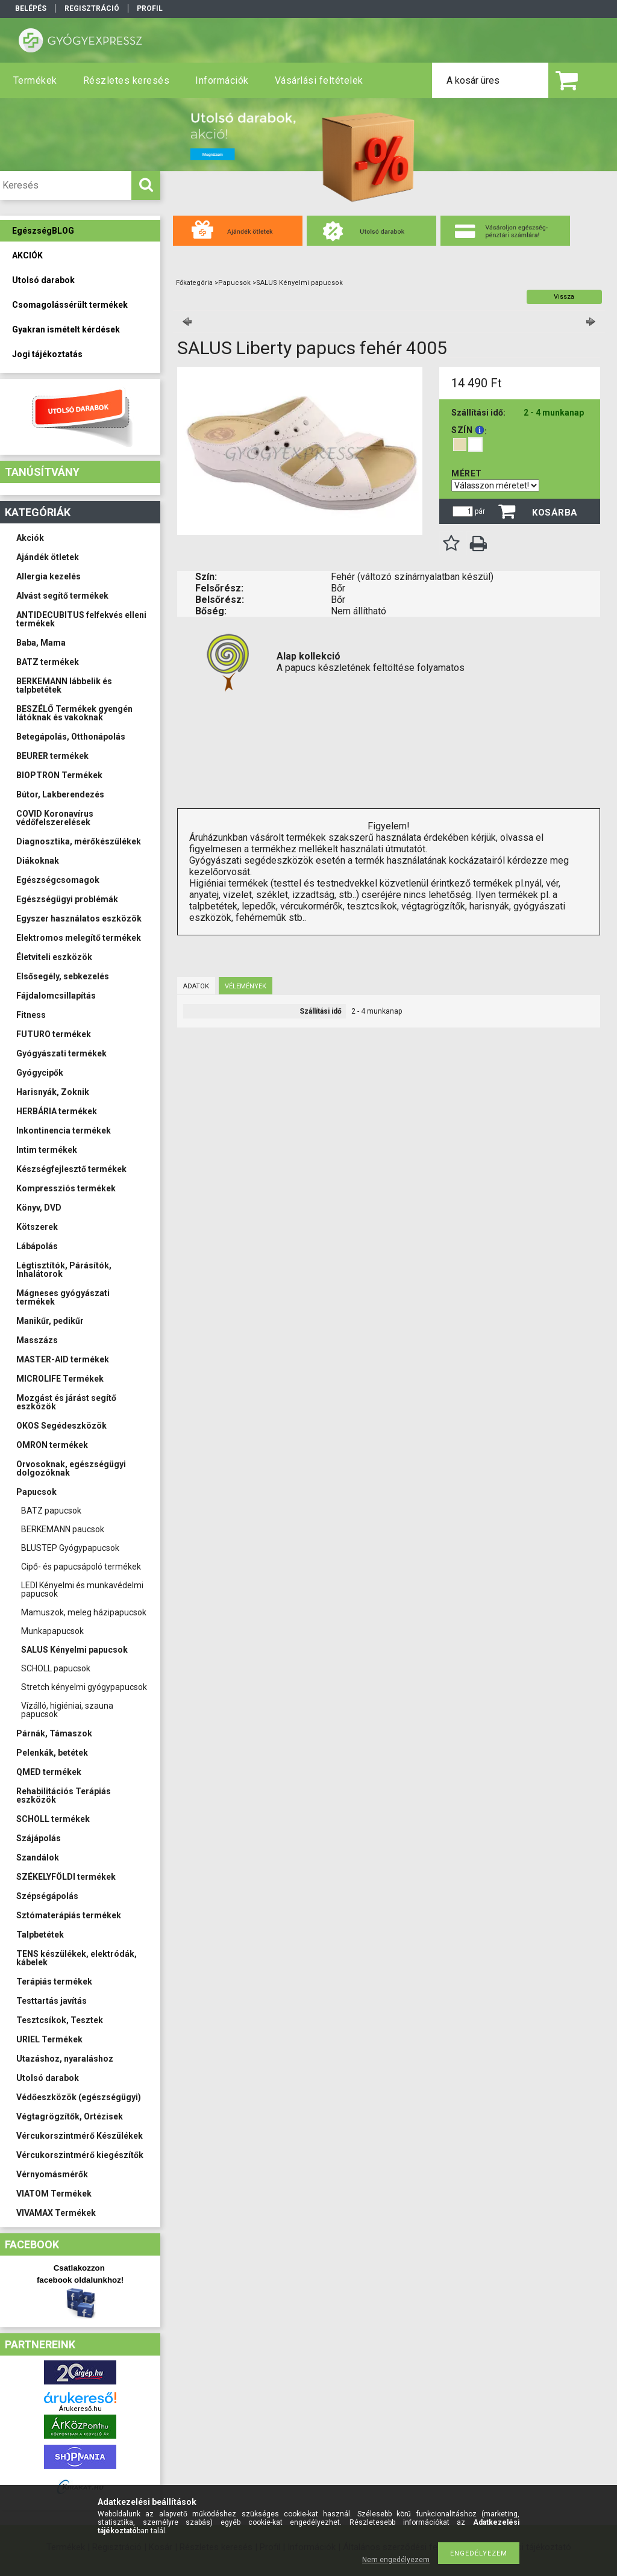  Describe the element at coordinates (69, 2116) in the screenshot. I see `Végtagrögzítők, Ortézisek` at that location.